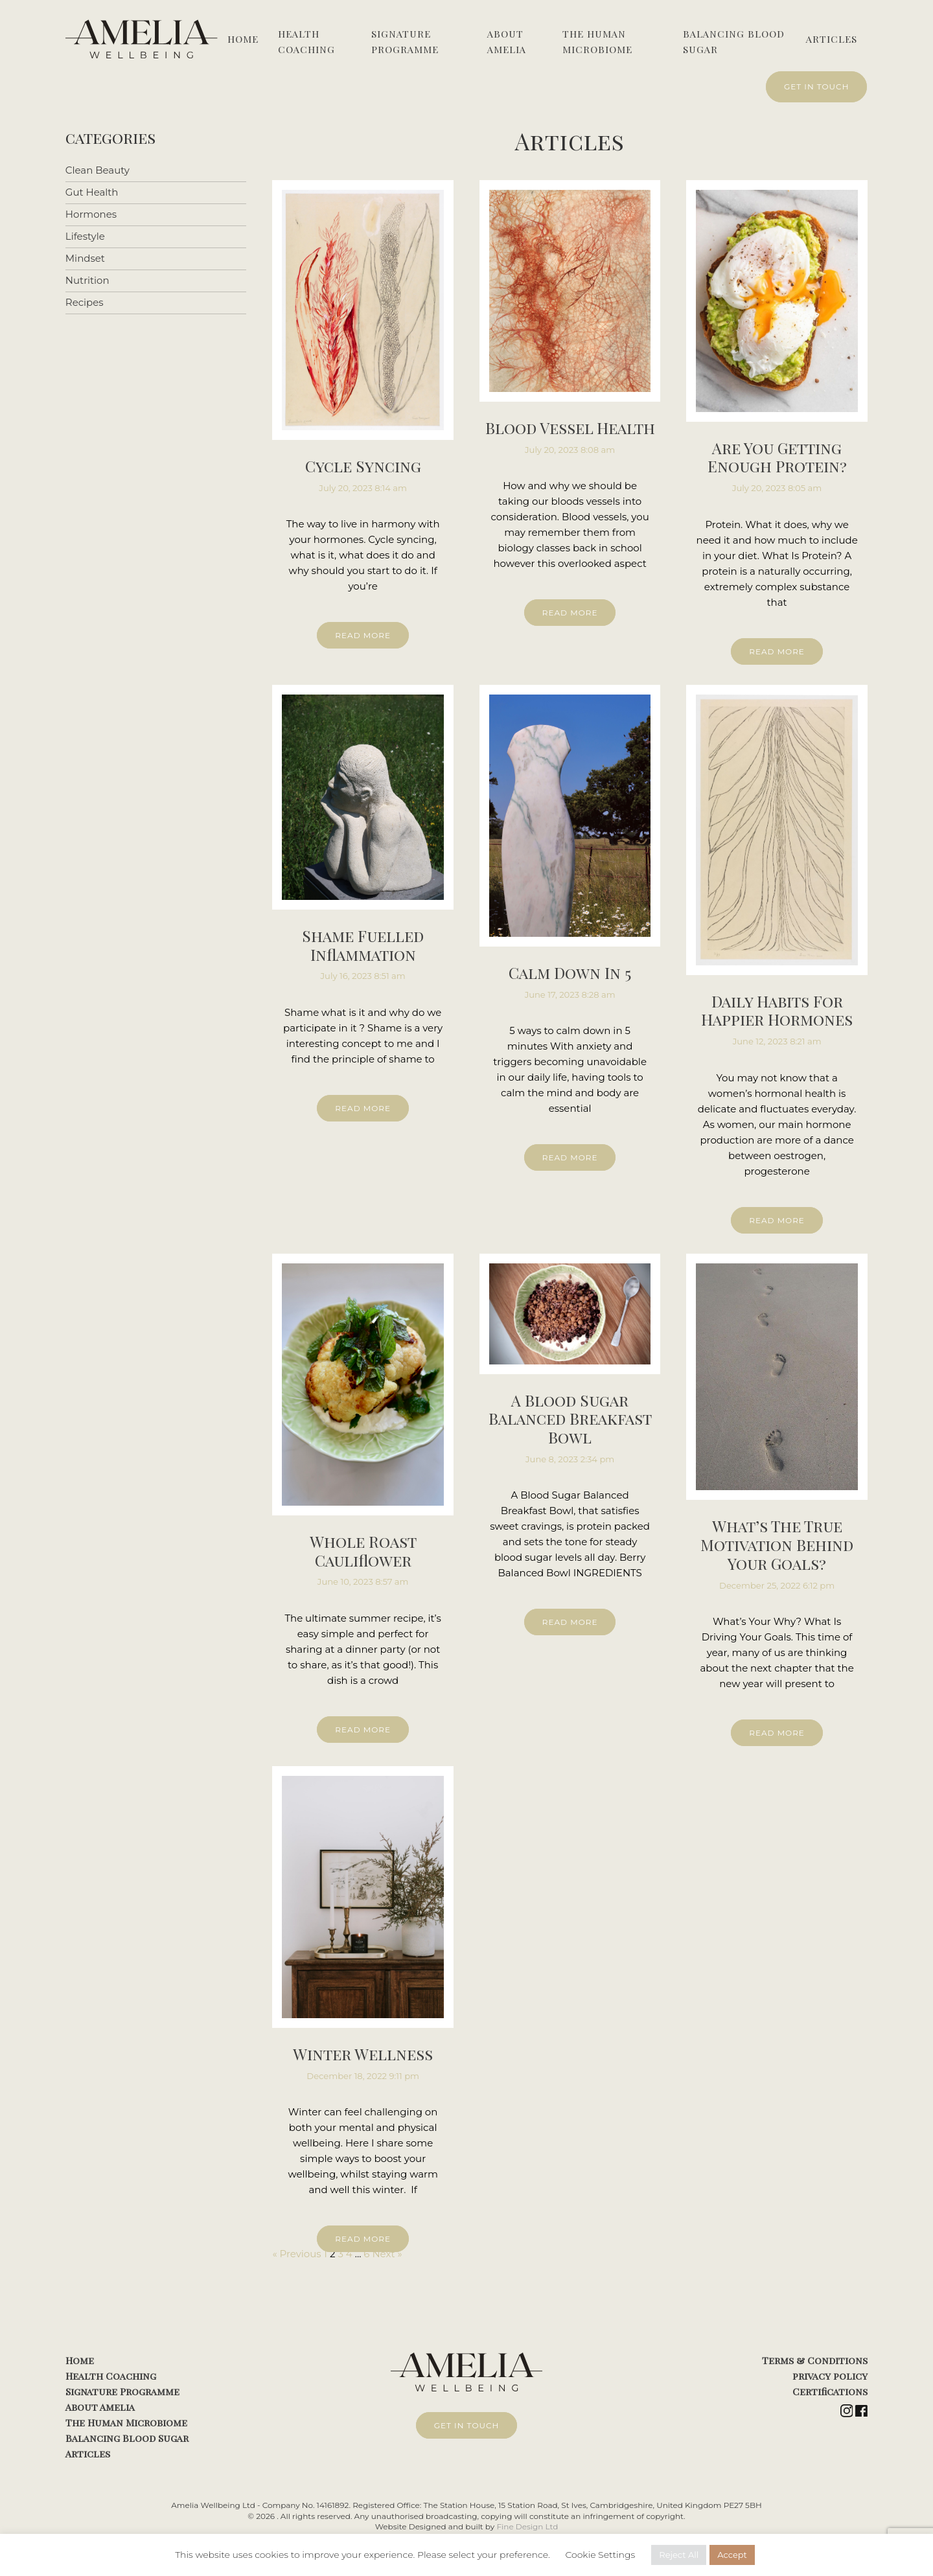 This screenshot has height=2576, width=933. What do you see at coordinates (817, 86) in the screenshot?
I see `GET IN TOUCH` at bounding box center [817, 86].